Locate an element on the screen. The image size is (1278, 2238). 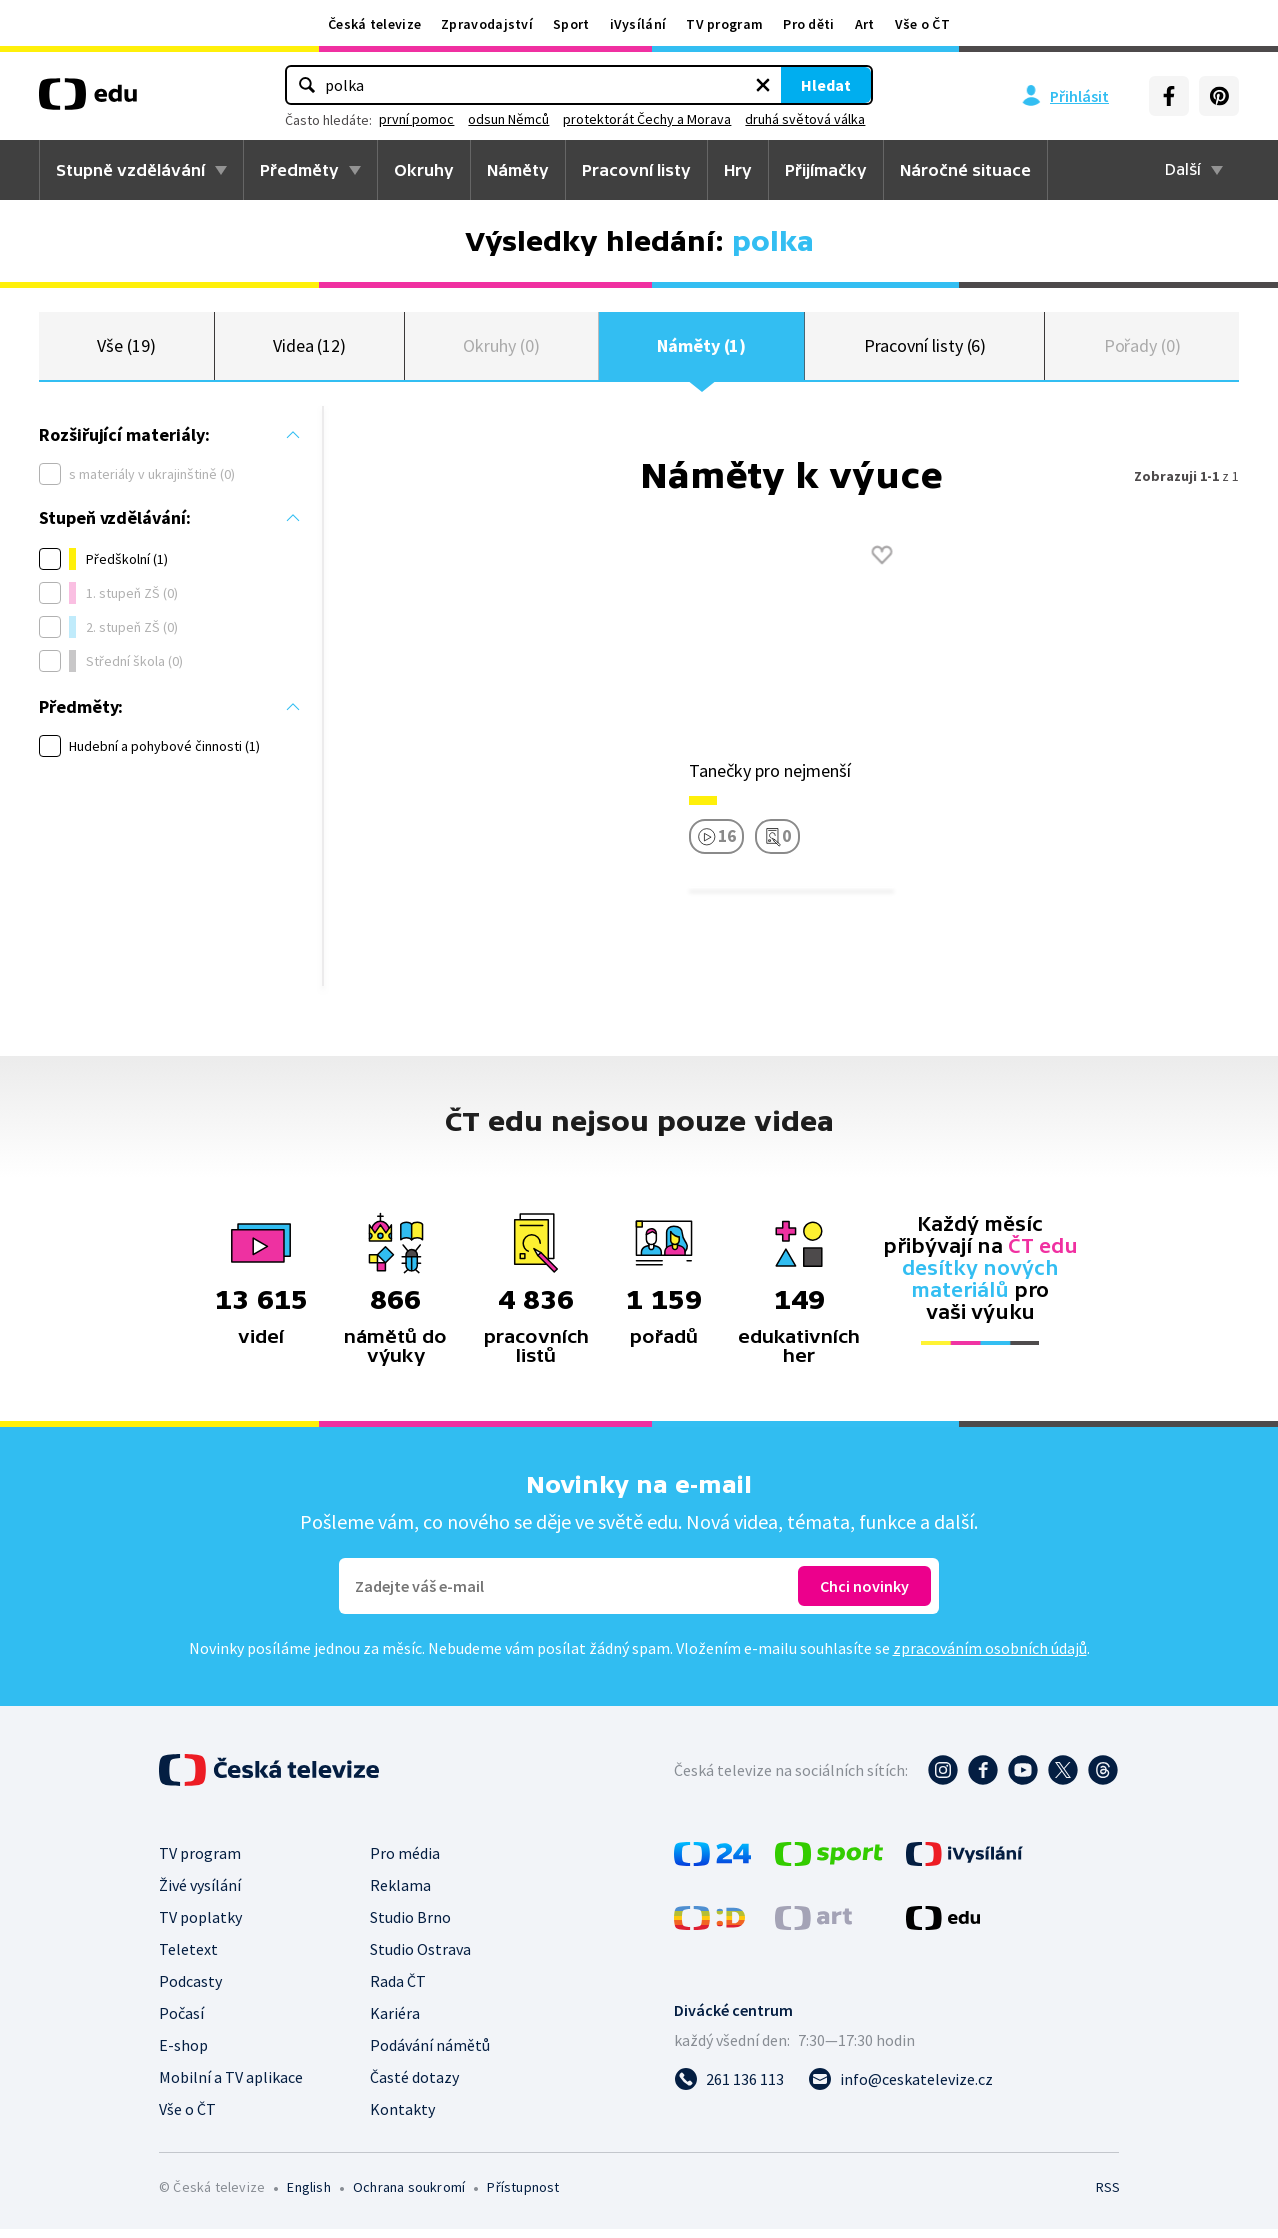
zpracováním osobních údajů is located at coordinates (990, 1657).